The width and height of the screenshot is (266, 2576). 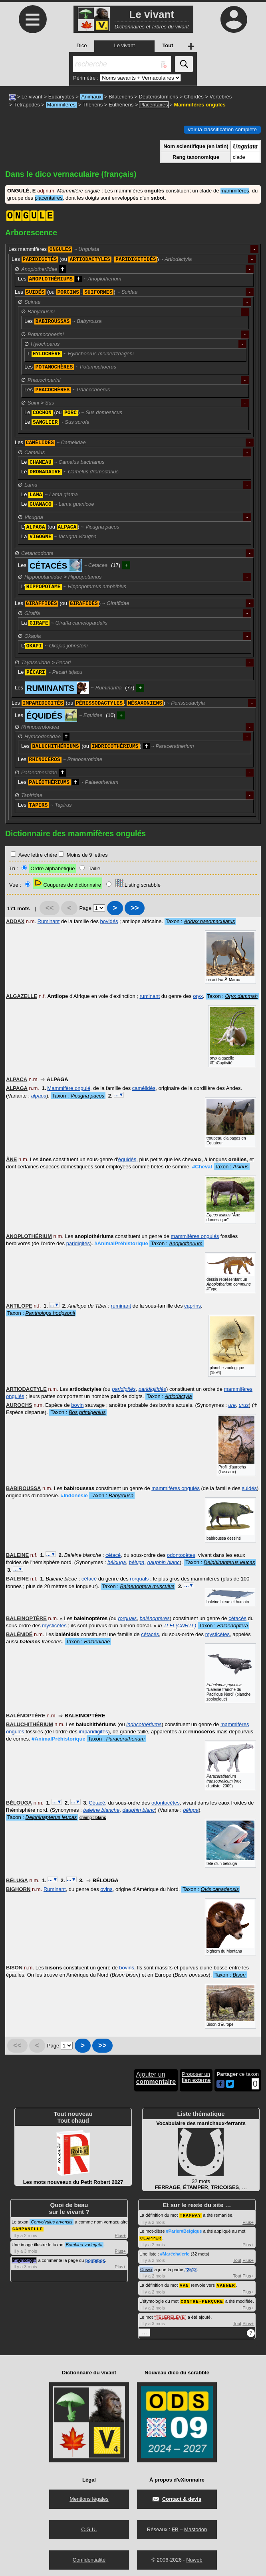 I want to click on L' (ou ), so click(x=70, y=527).